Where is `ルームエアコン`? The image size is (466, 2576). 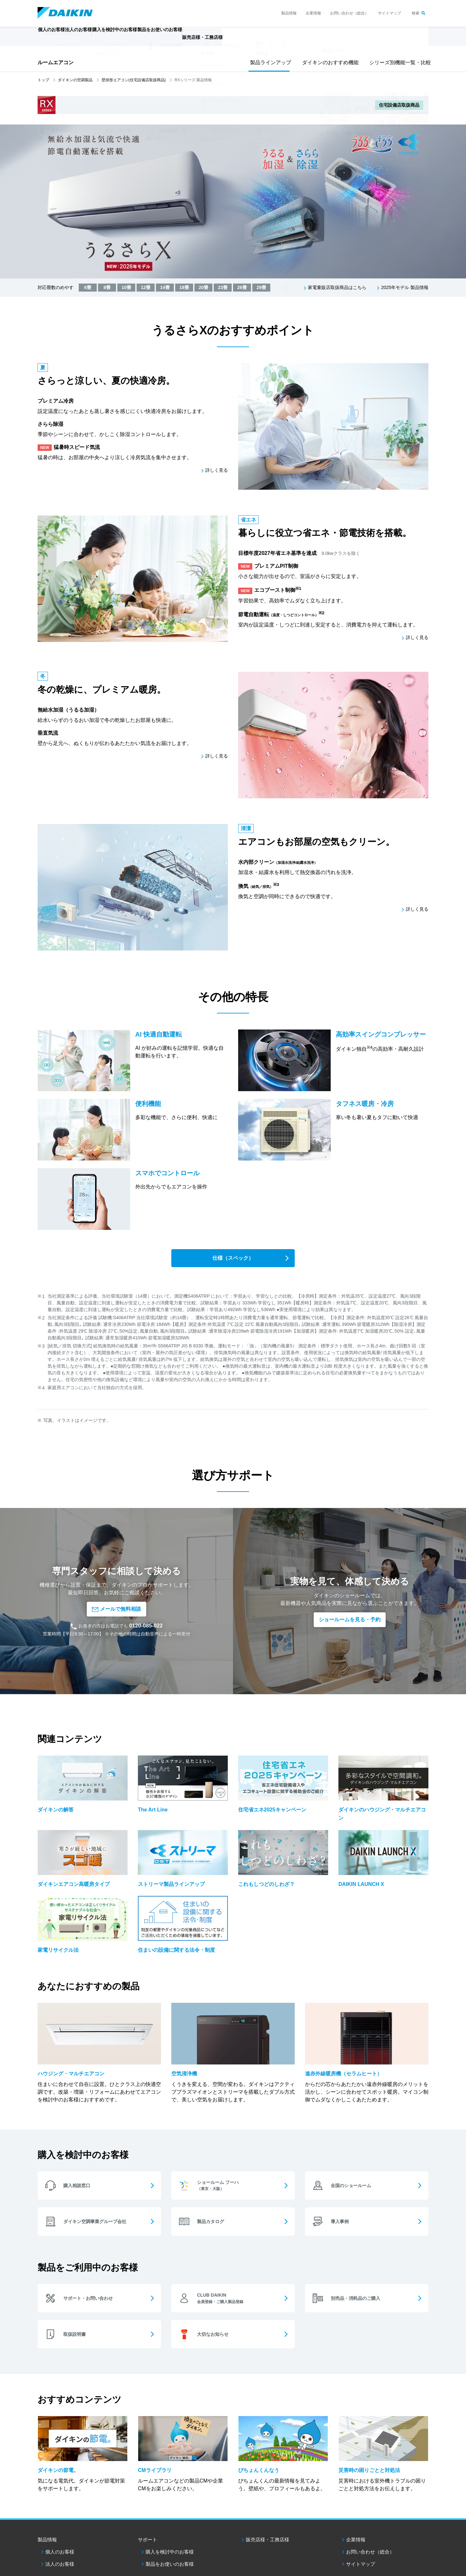
ルームエアコン is located at coordinates (56, 62).